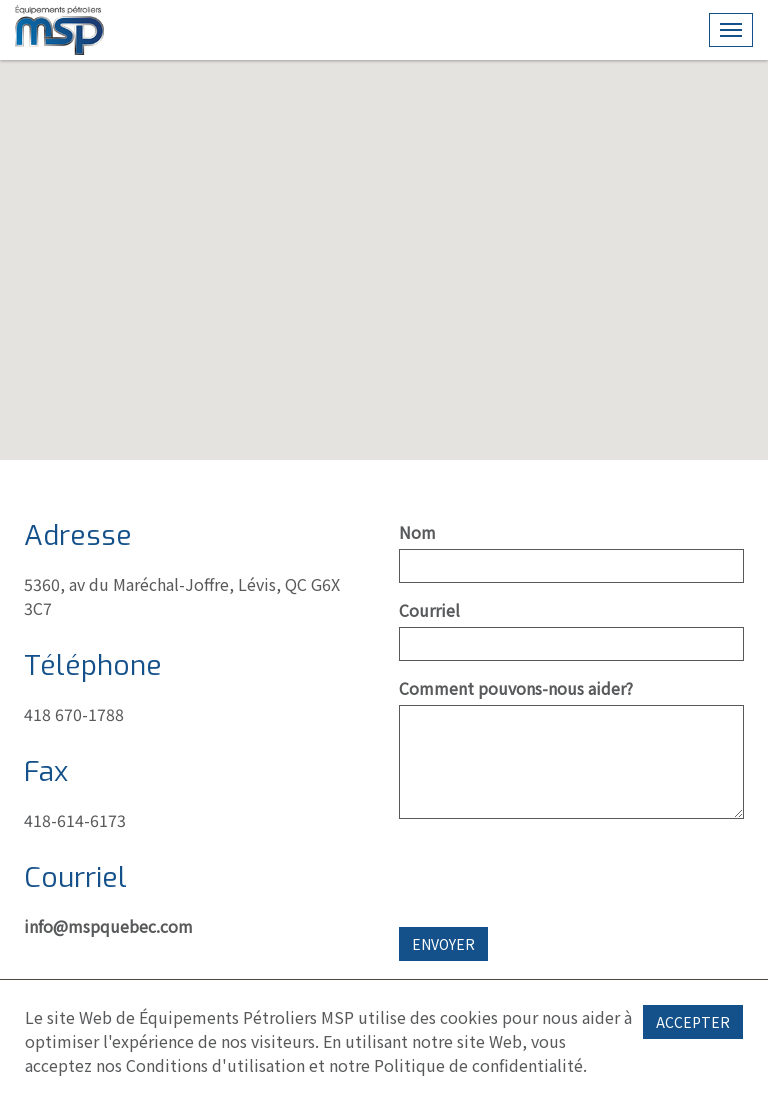  I want to click on Envoyer, so click(443, 944).